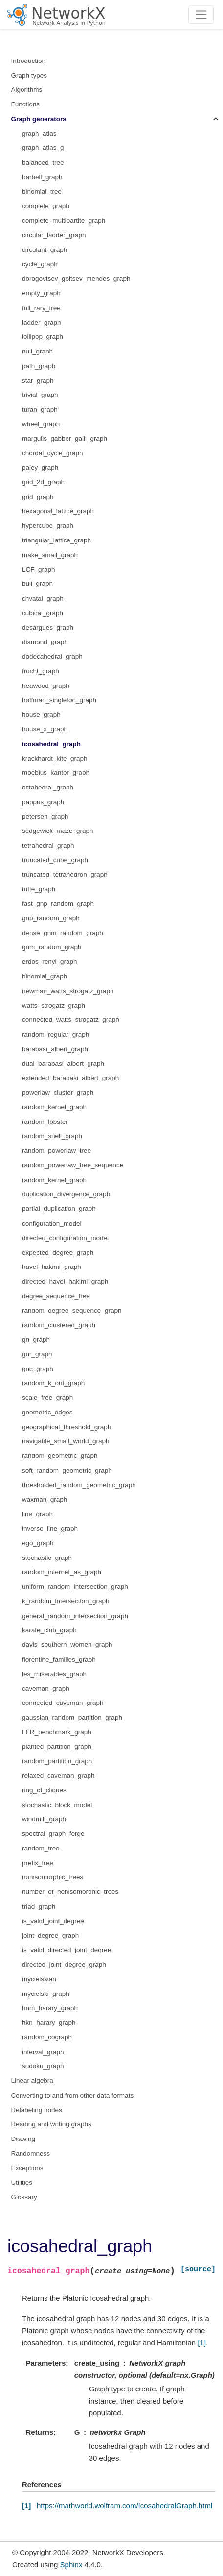 This screenshot has width=223, height=2576. What do you see at coordinates (75, 1616) in the screenshot?
I see `general_random_intersection_graph` at bounding box center [75, 1616].